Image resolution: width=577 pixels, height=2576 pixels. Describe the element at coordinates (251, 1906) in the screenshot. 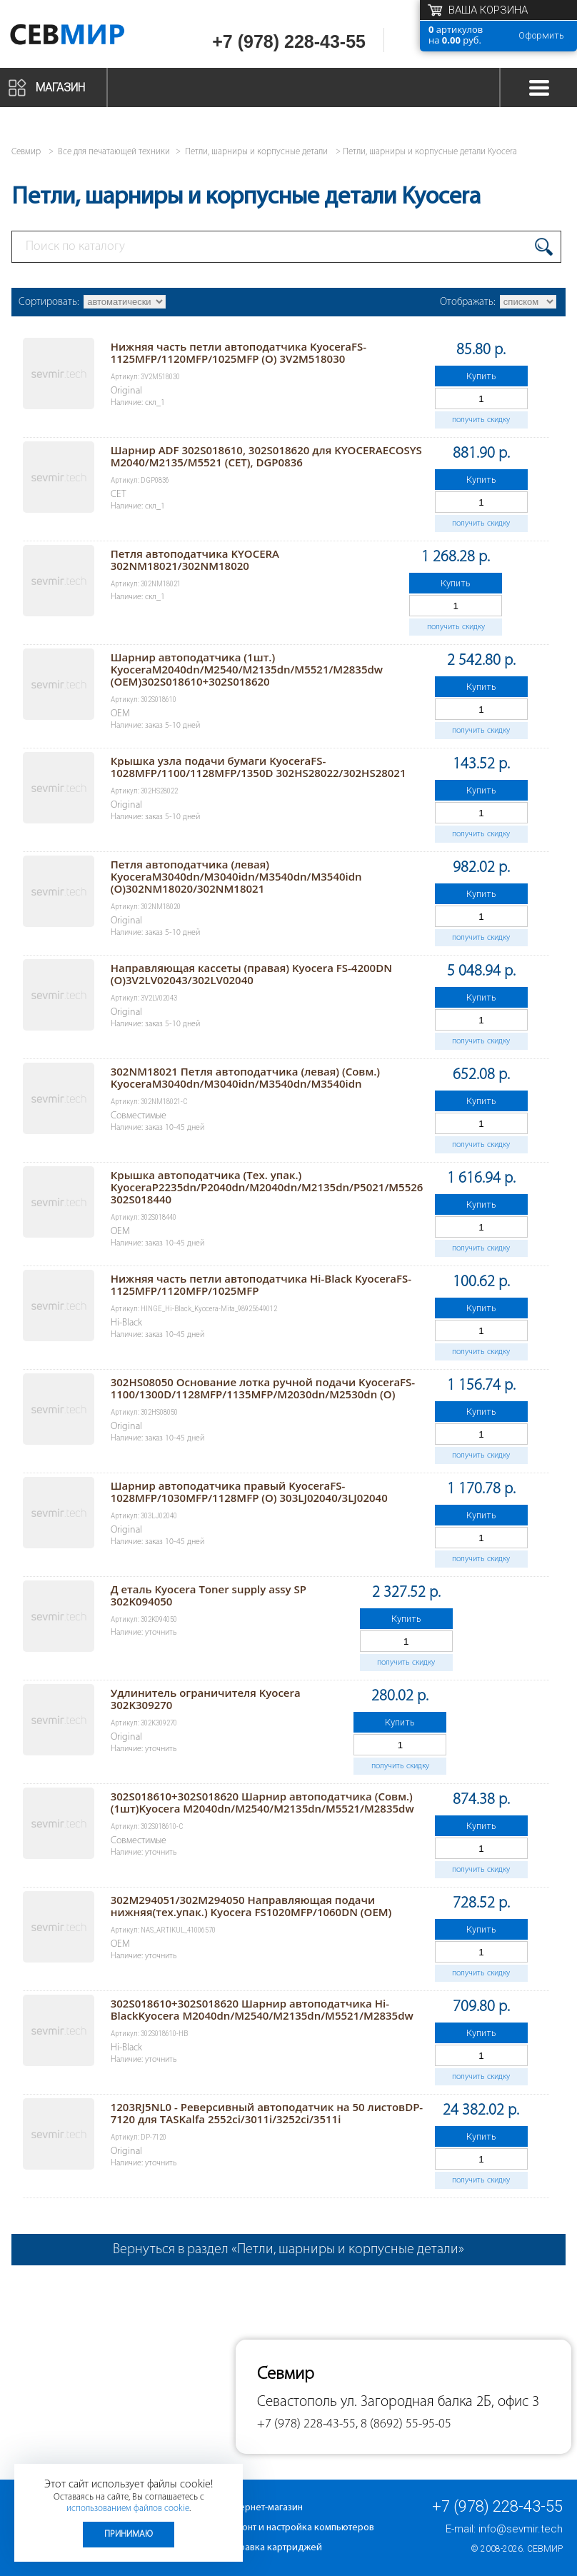

I see `302M294051/302M294050 Направляющая подачи нижняя(тех.упак.) Kyocera FS1020MFP/1060DN (ОEM)` at that location.